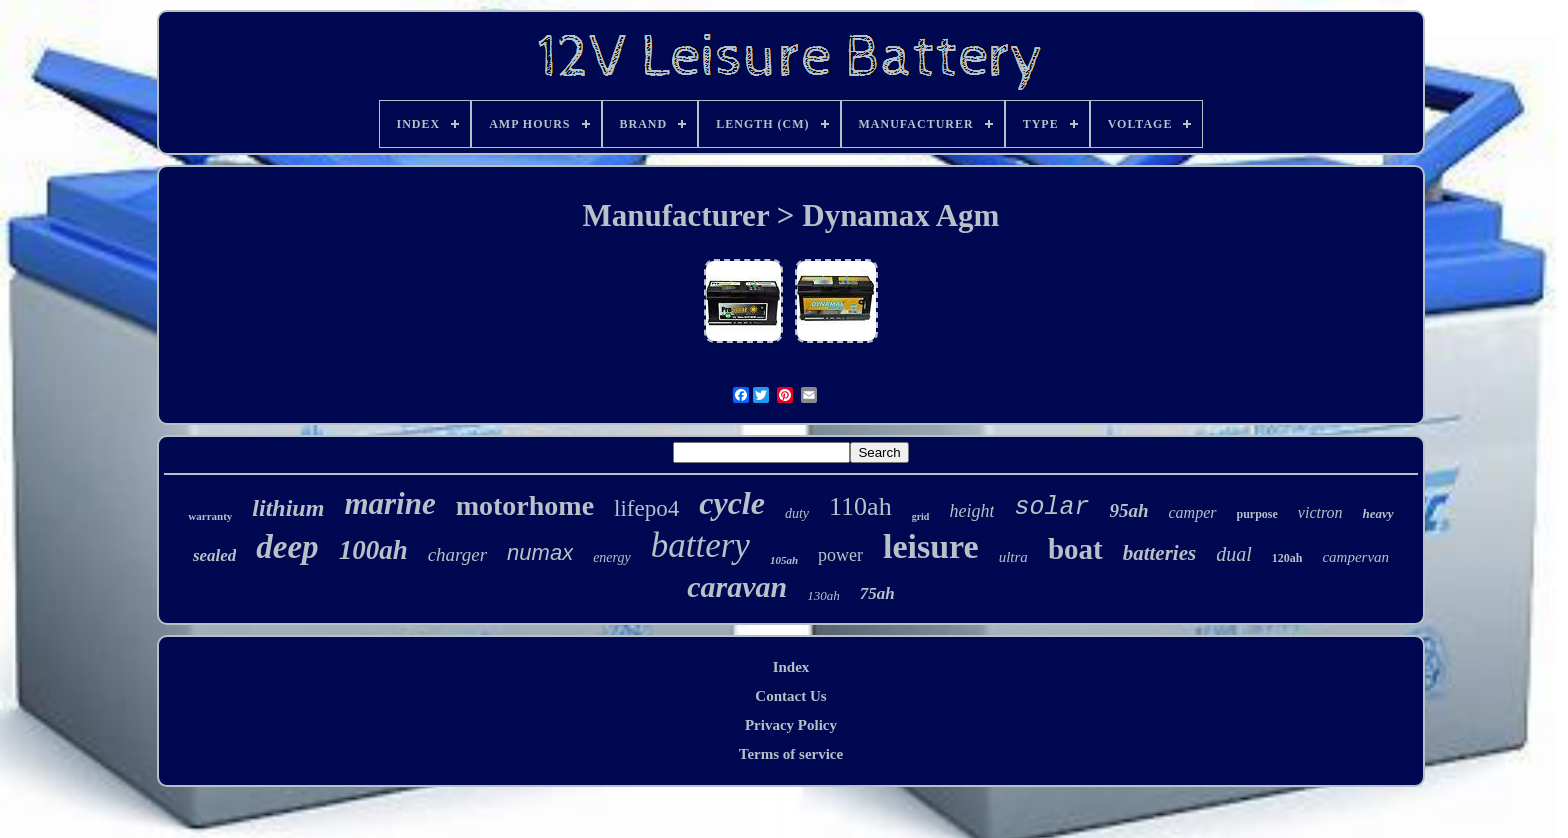  Describe the element at coordinates (840, 555) in the screenshot. I see `power` at that location.